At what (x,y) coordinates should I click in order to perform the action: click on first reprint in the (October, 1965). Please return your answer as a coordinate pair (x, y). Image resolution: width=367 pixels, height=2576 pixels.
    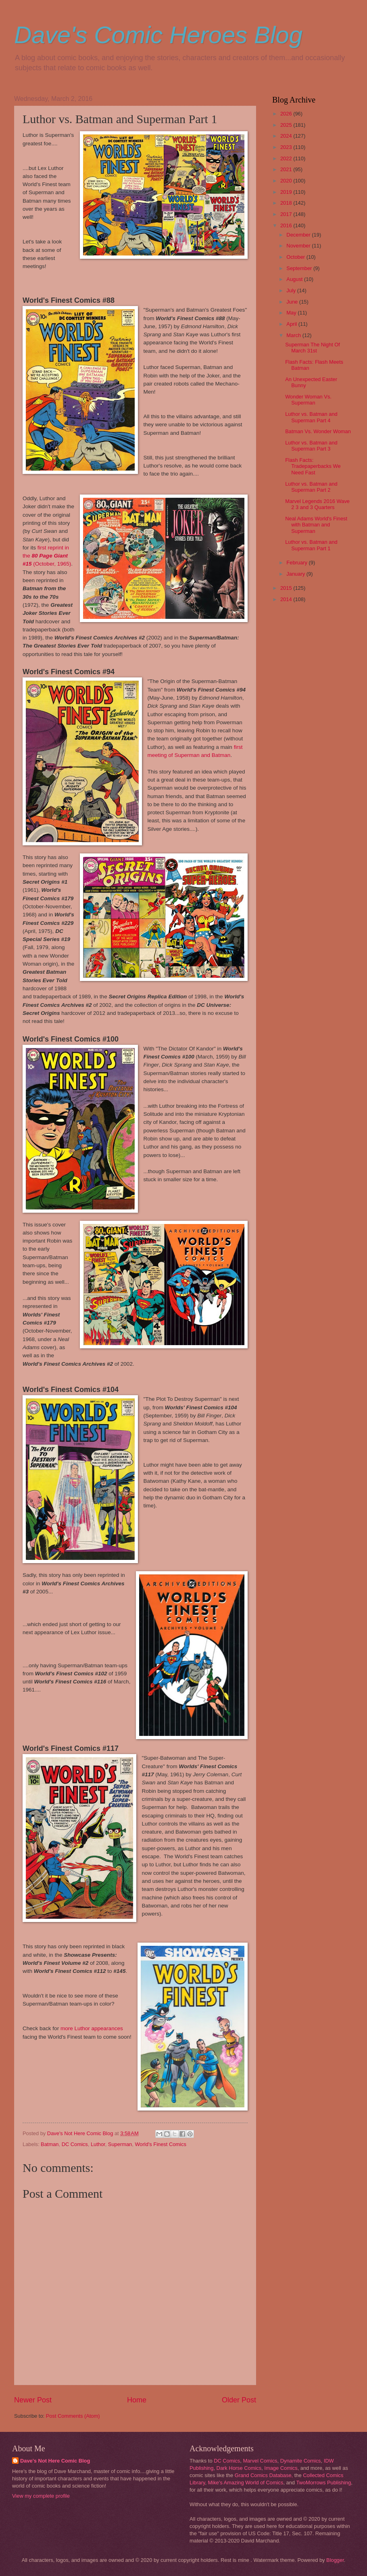
    Looking at the image, I should click on (47, 556).